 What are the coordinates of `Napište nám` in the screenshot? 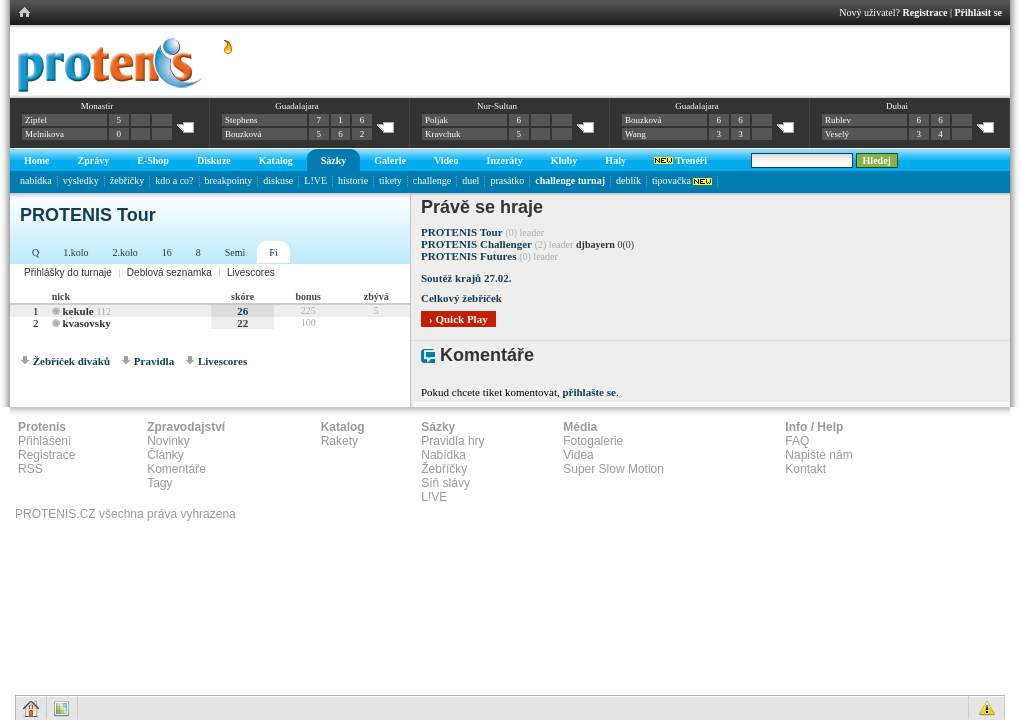 It's located at (818, 455).